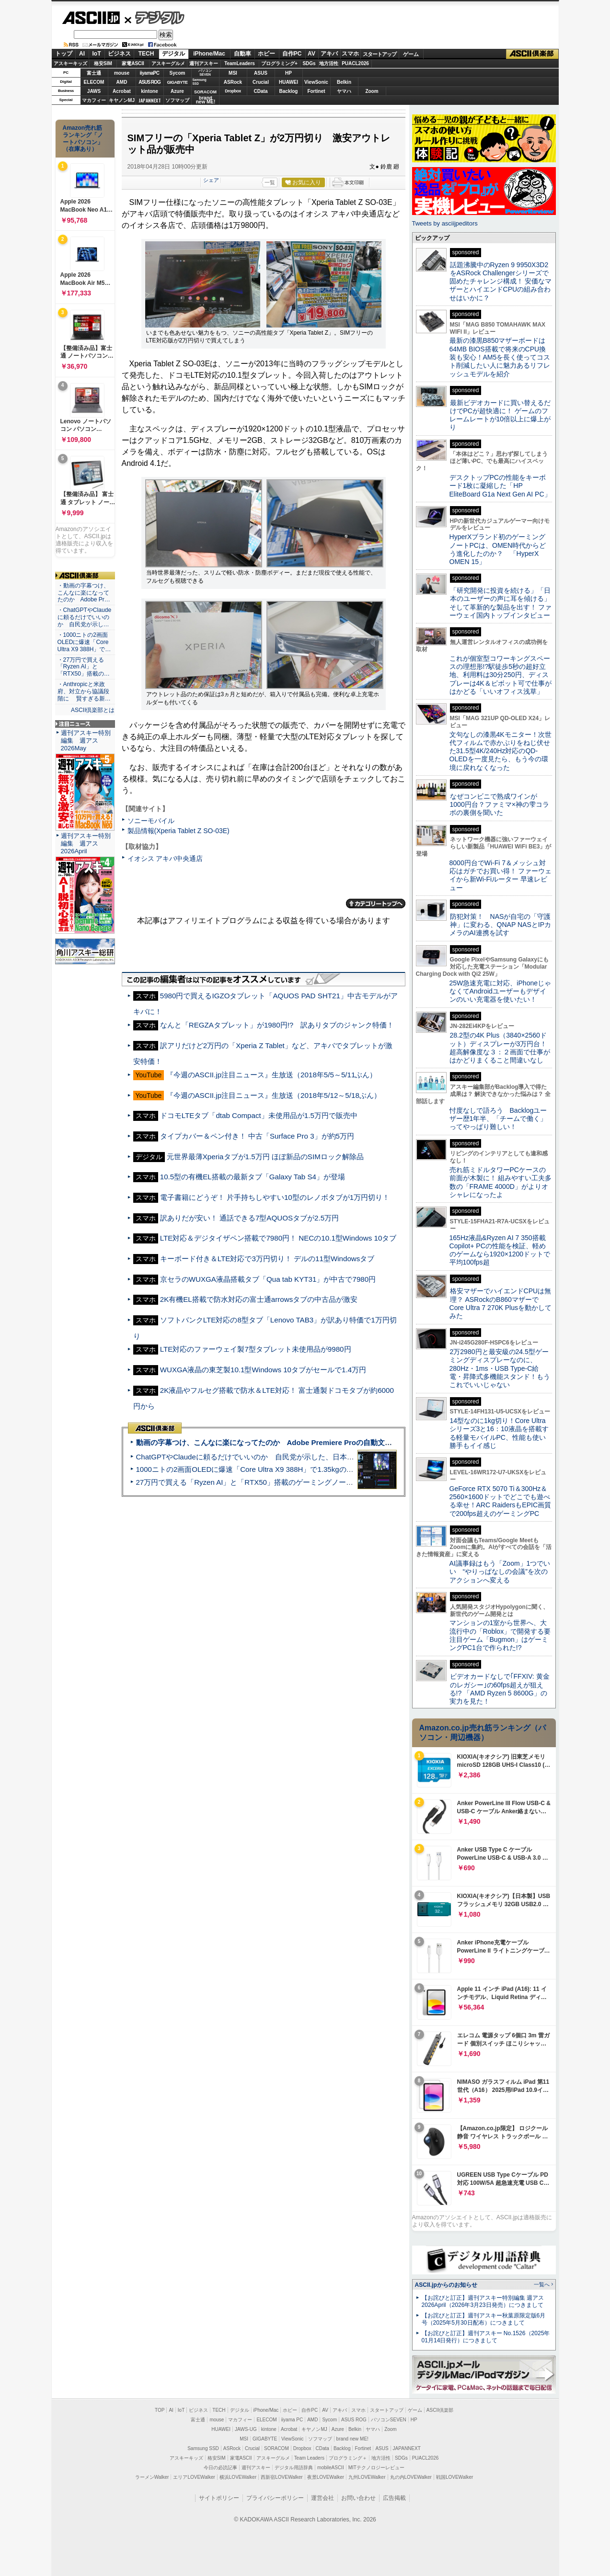 This screenshot has width=610, height=2576. What do you see at coordinates (273, 1095) in the screenshot?
I see `『今週のASCII.jp注目ニュース』生放送（2018年5/12～5/18ぶん）` at bounding box center [273, 1095].